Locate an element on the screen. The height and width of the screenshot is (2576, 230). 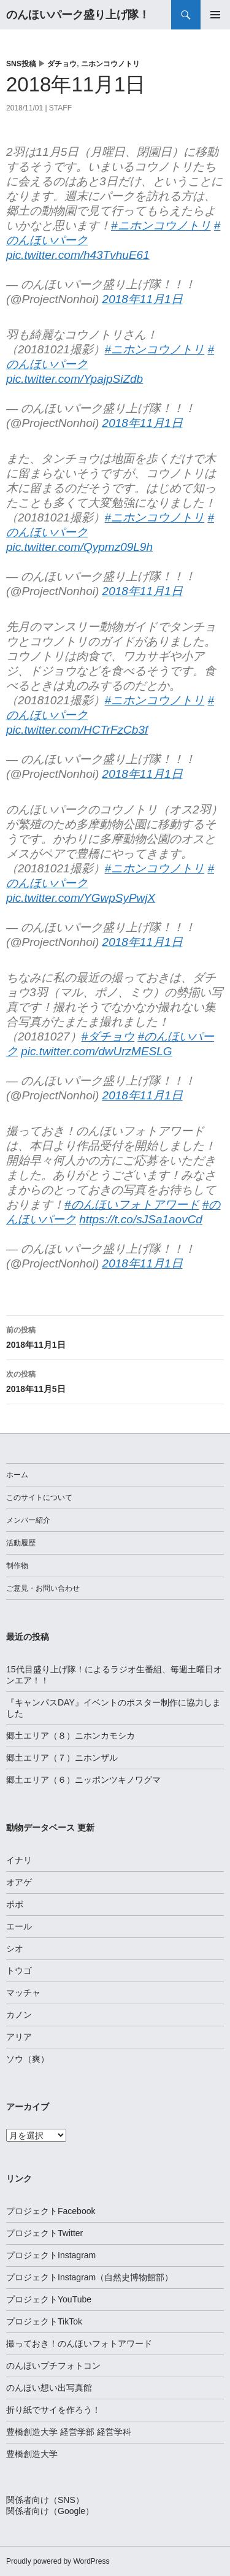
シオ is located at coordinates (14, 1948).